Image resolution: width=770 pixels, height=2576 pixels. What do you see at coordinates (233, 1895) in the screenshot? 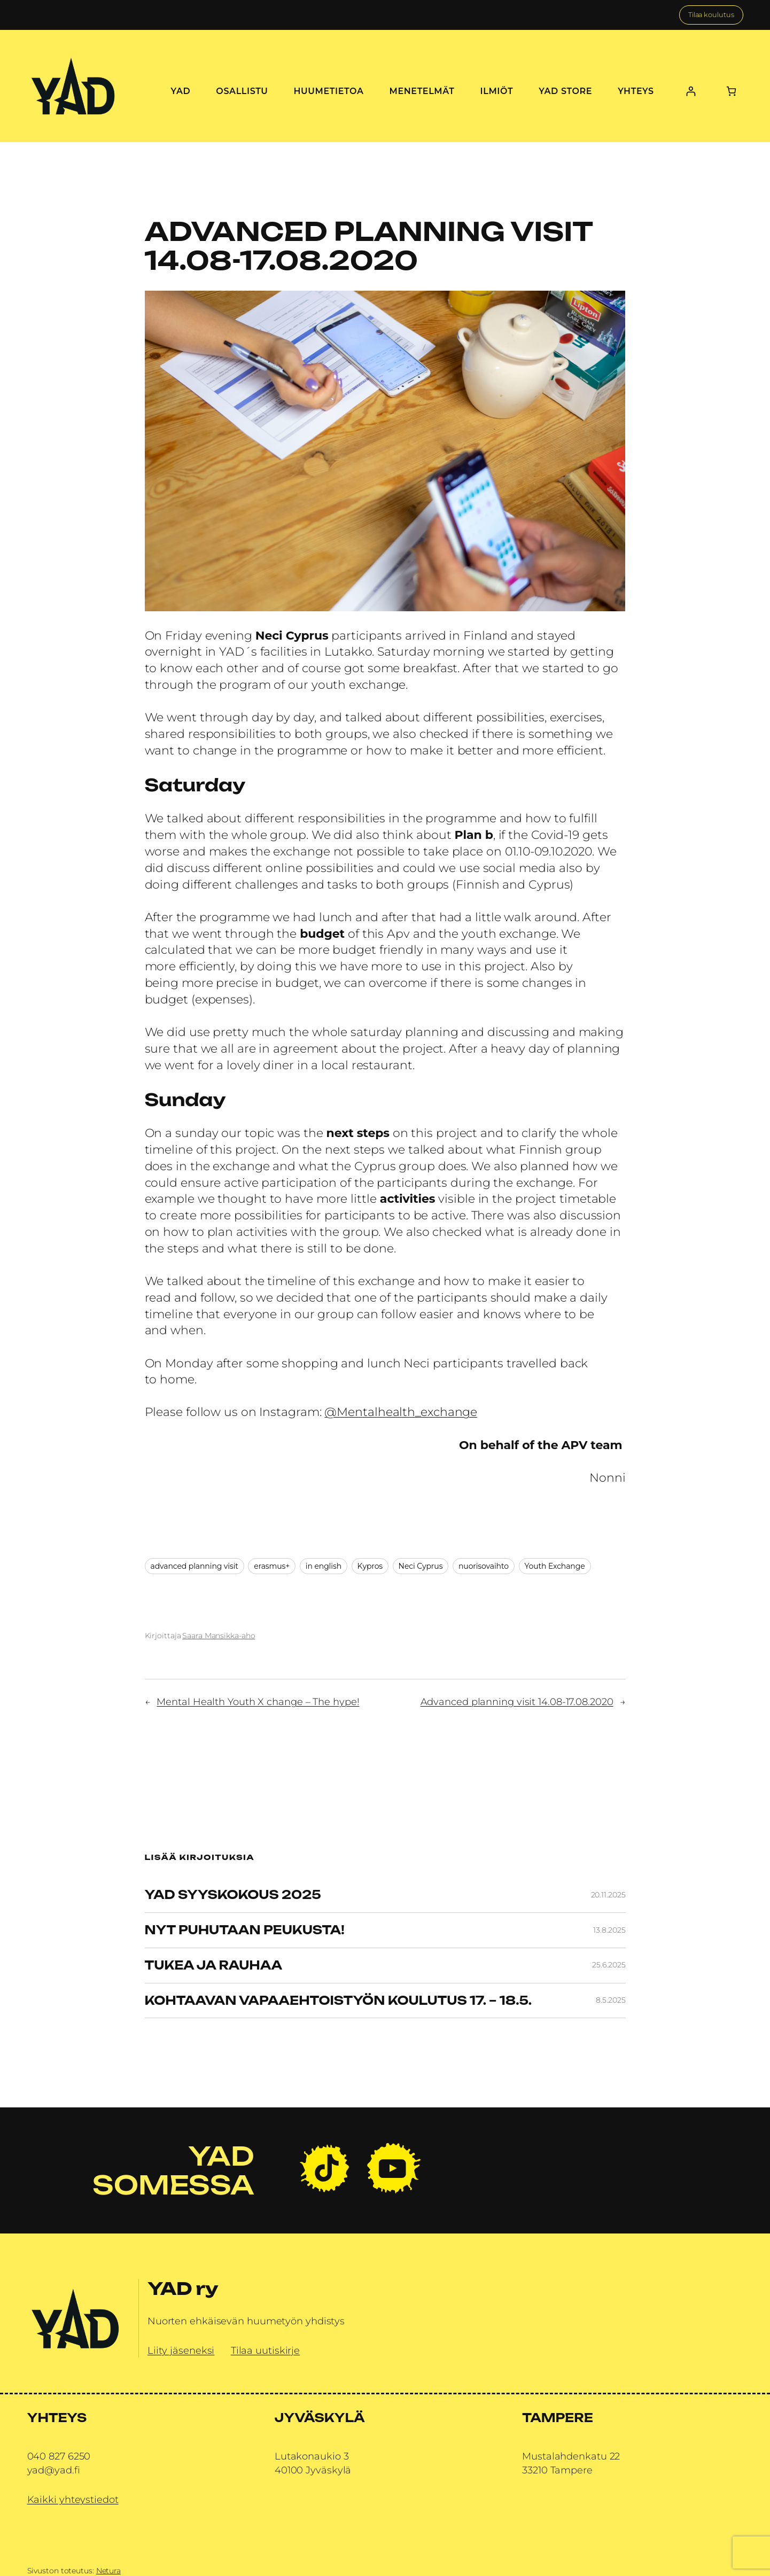
I see `YAD Syyskokous 2025` at bounding box center [233, 1895].